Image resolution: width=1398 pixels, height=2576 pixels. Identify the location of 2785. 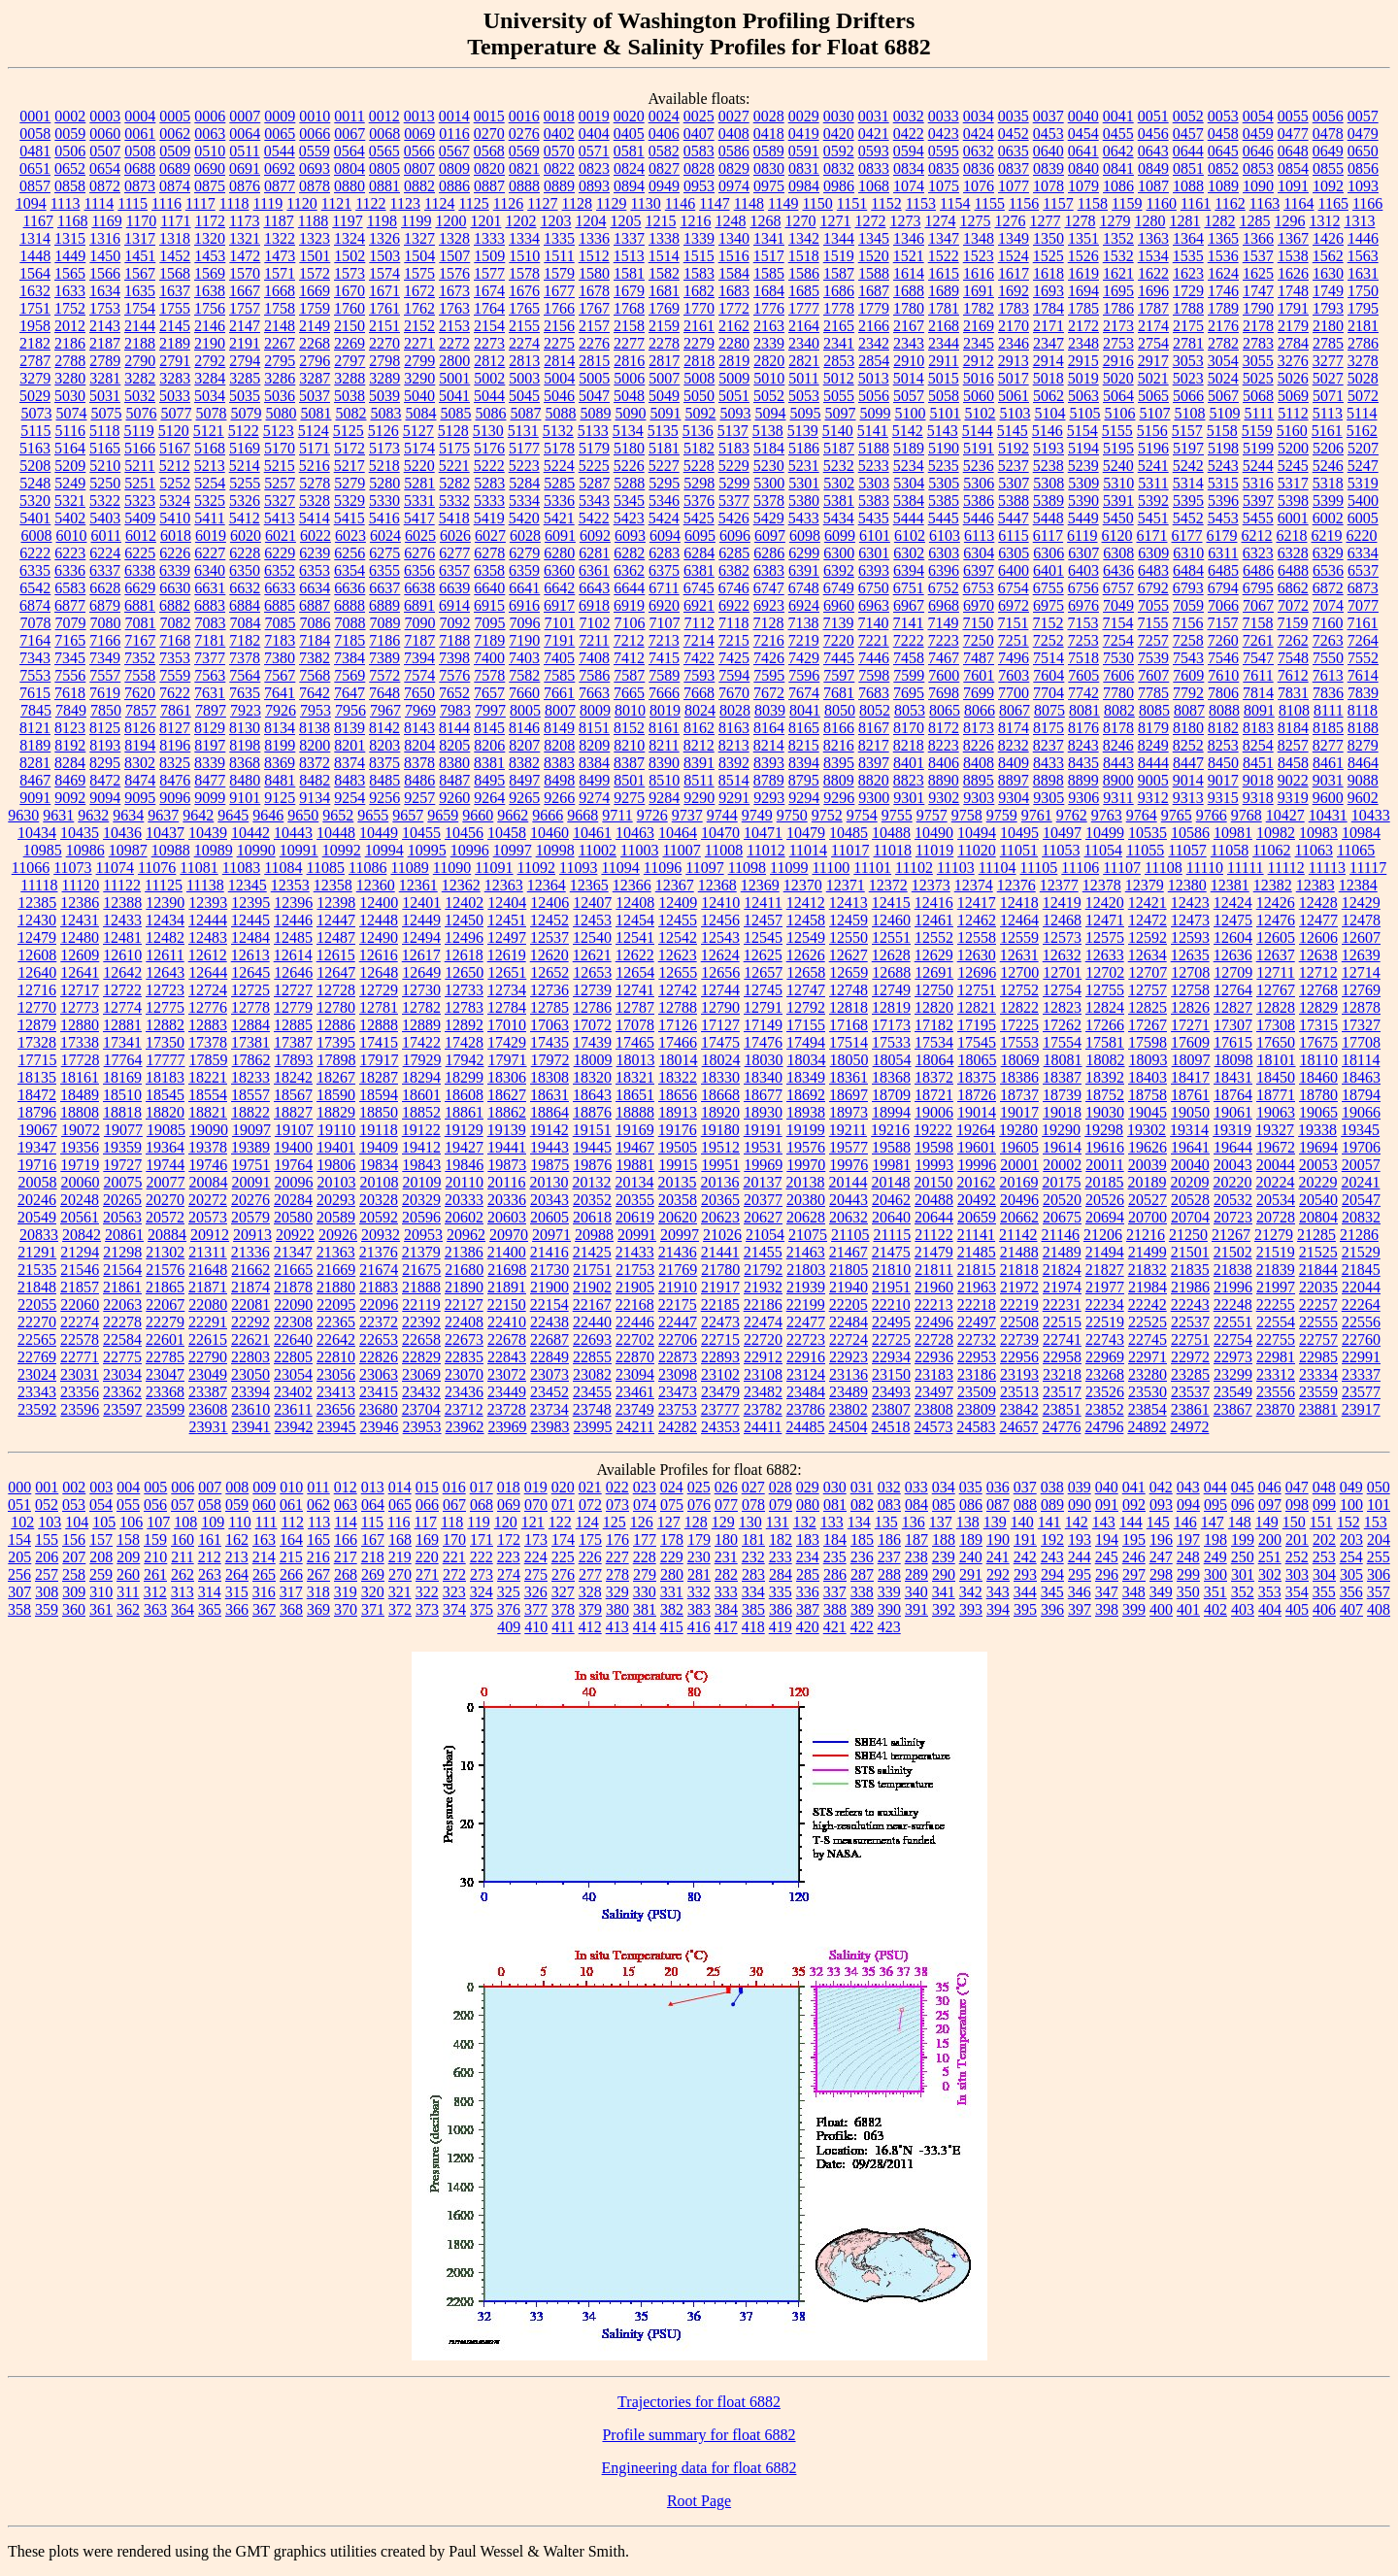
(1328, 343).